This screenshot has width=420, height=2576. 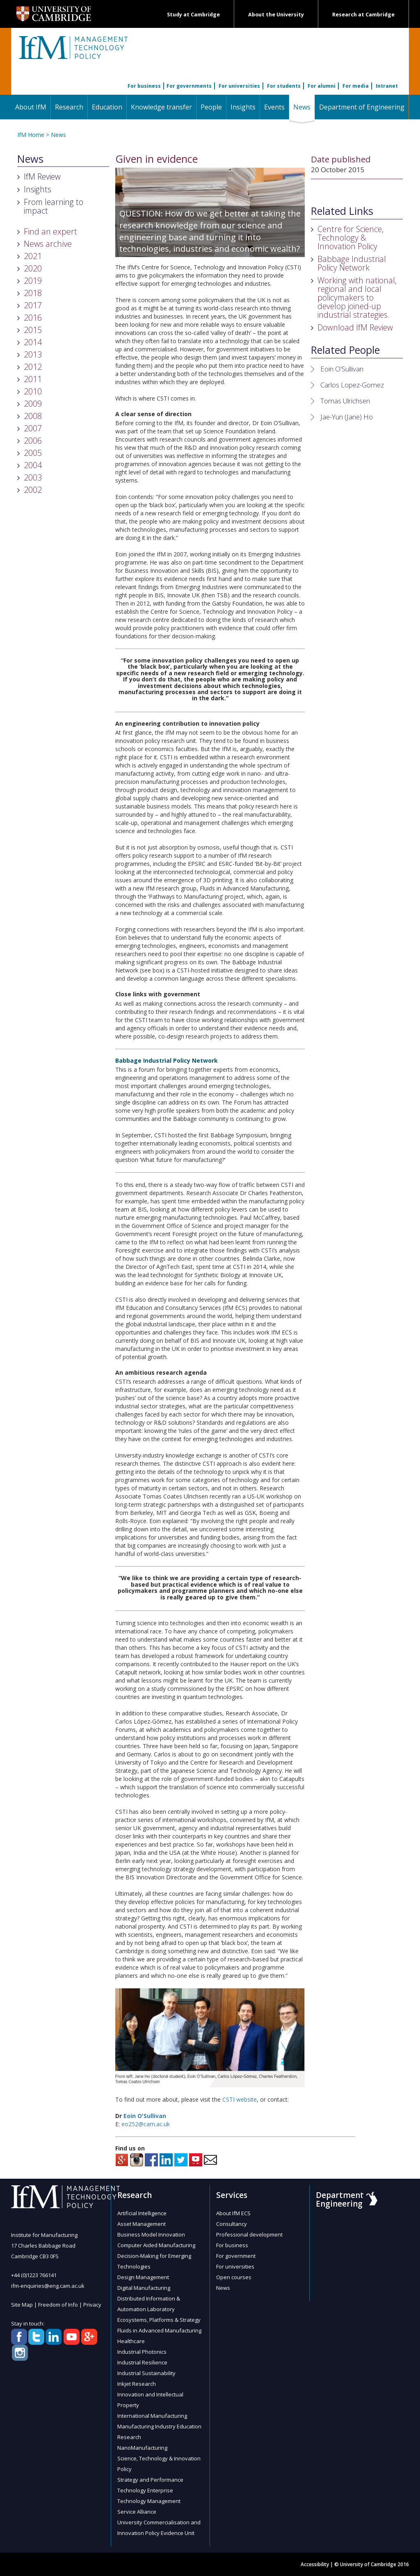 I want to click on Industrial Photonics, so click(x=142, y=2351).